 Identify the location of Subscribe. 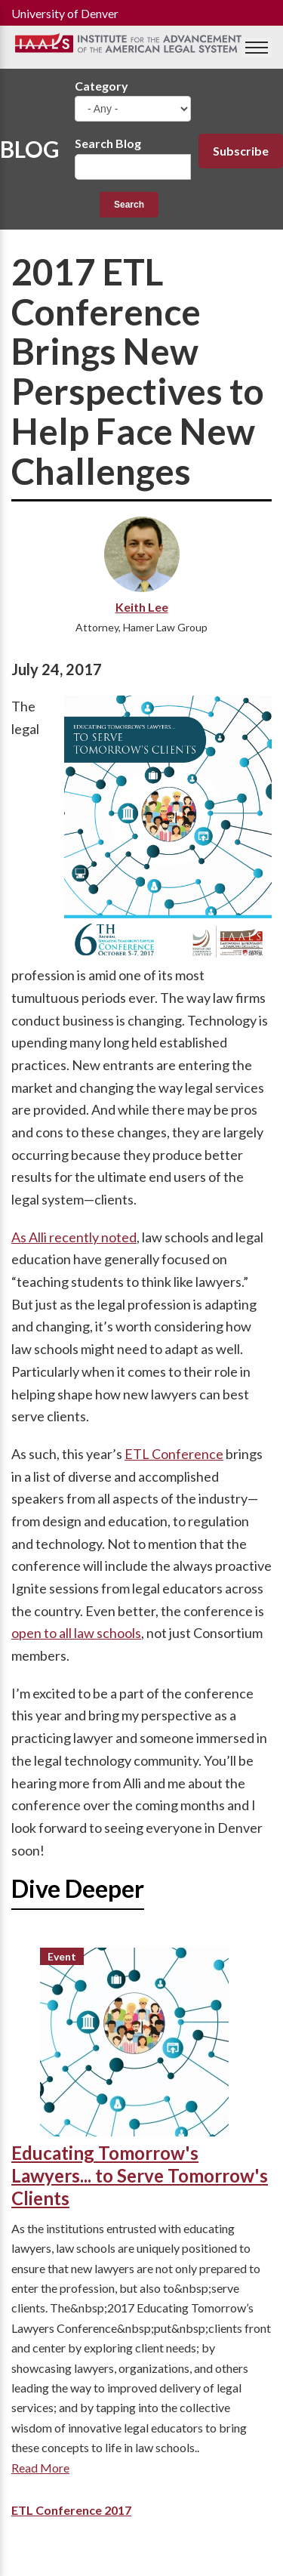
(241, 150).